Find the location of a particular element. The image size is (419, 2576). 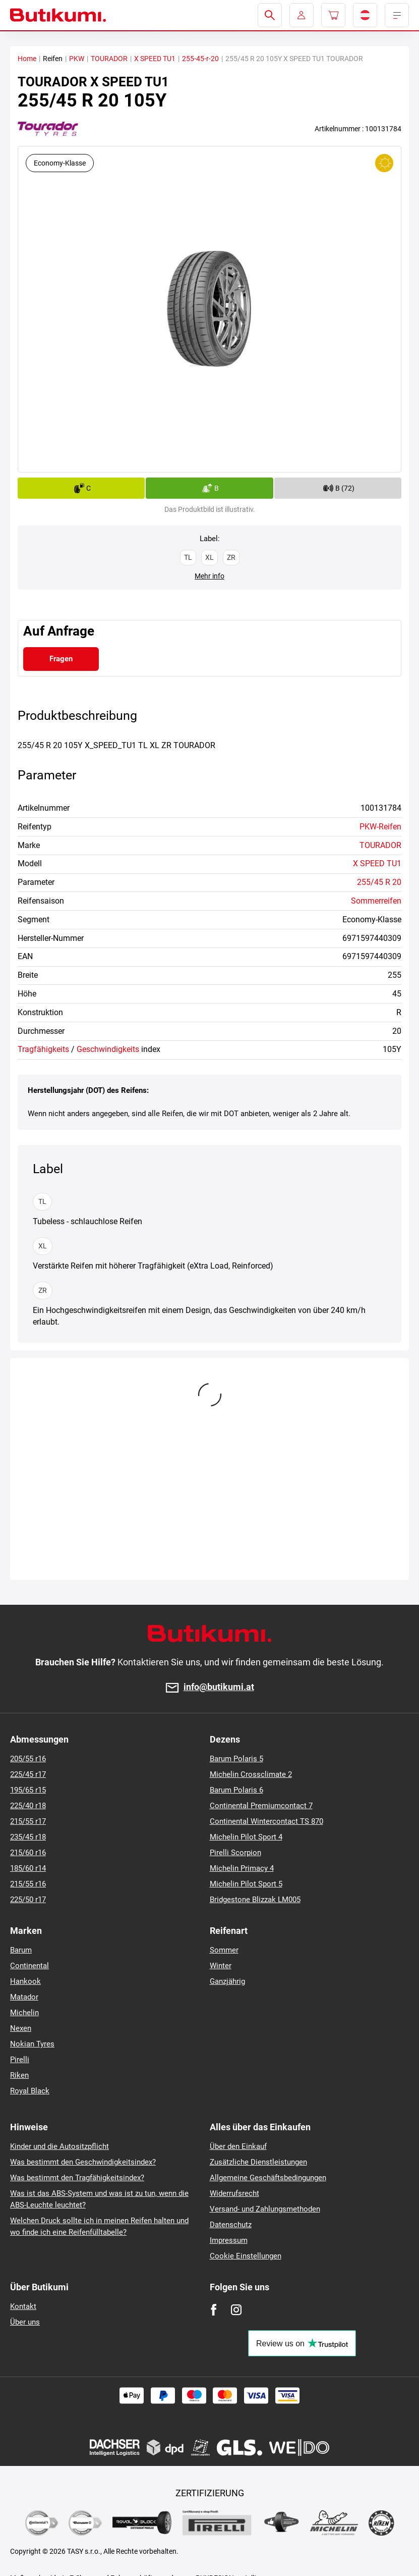

Barum Polaris 6 is located at coordinates (236, 1790).